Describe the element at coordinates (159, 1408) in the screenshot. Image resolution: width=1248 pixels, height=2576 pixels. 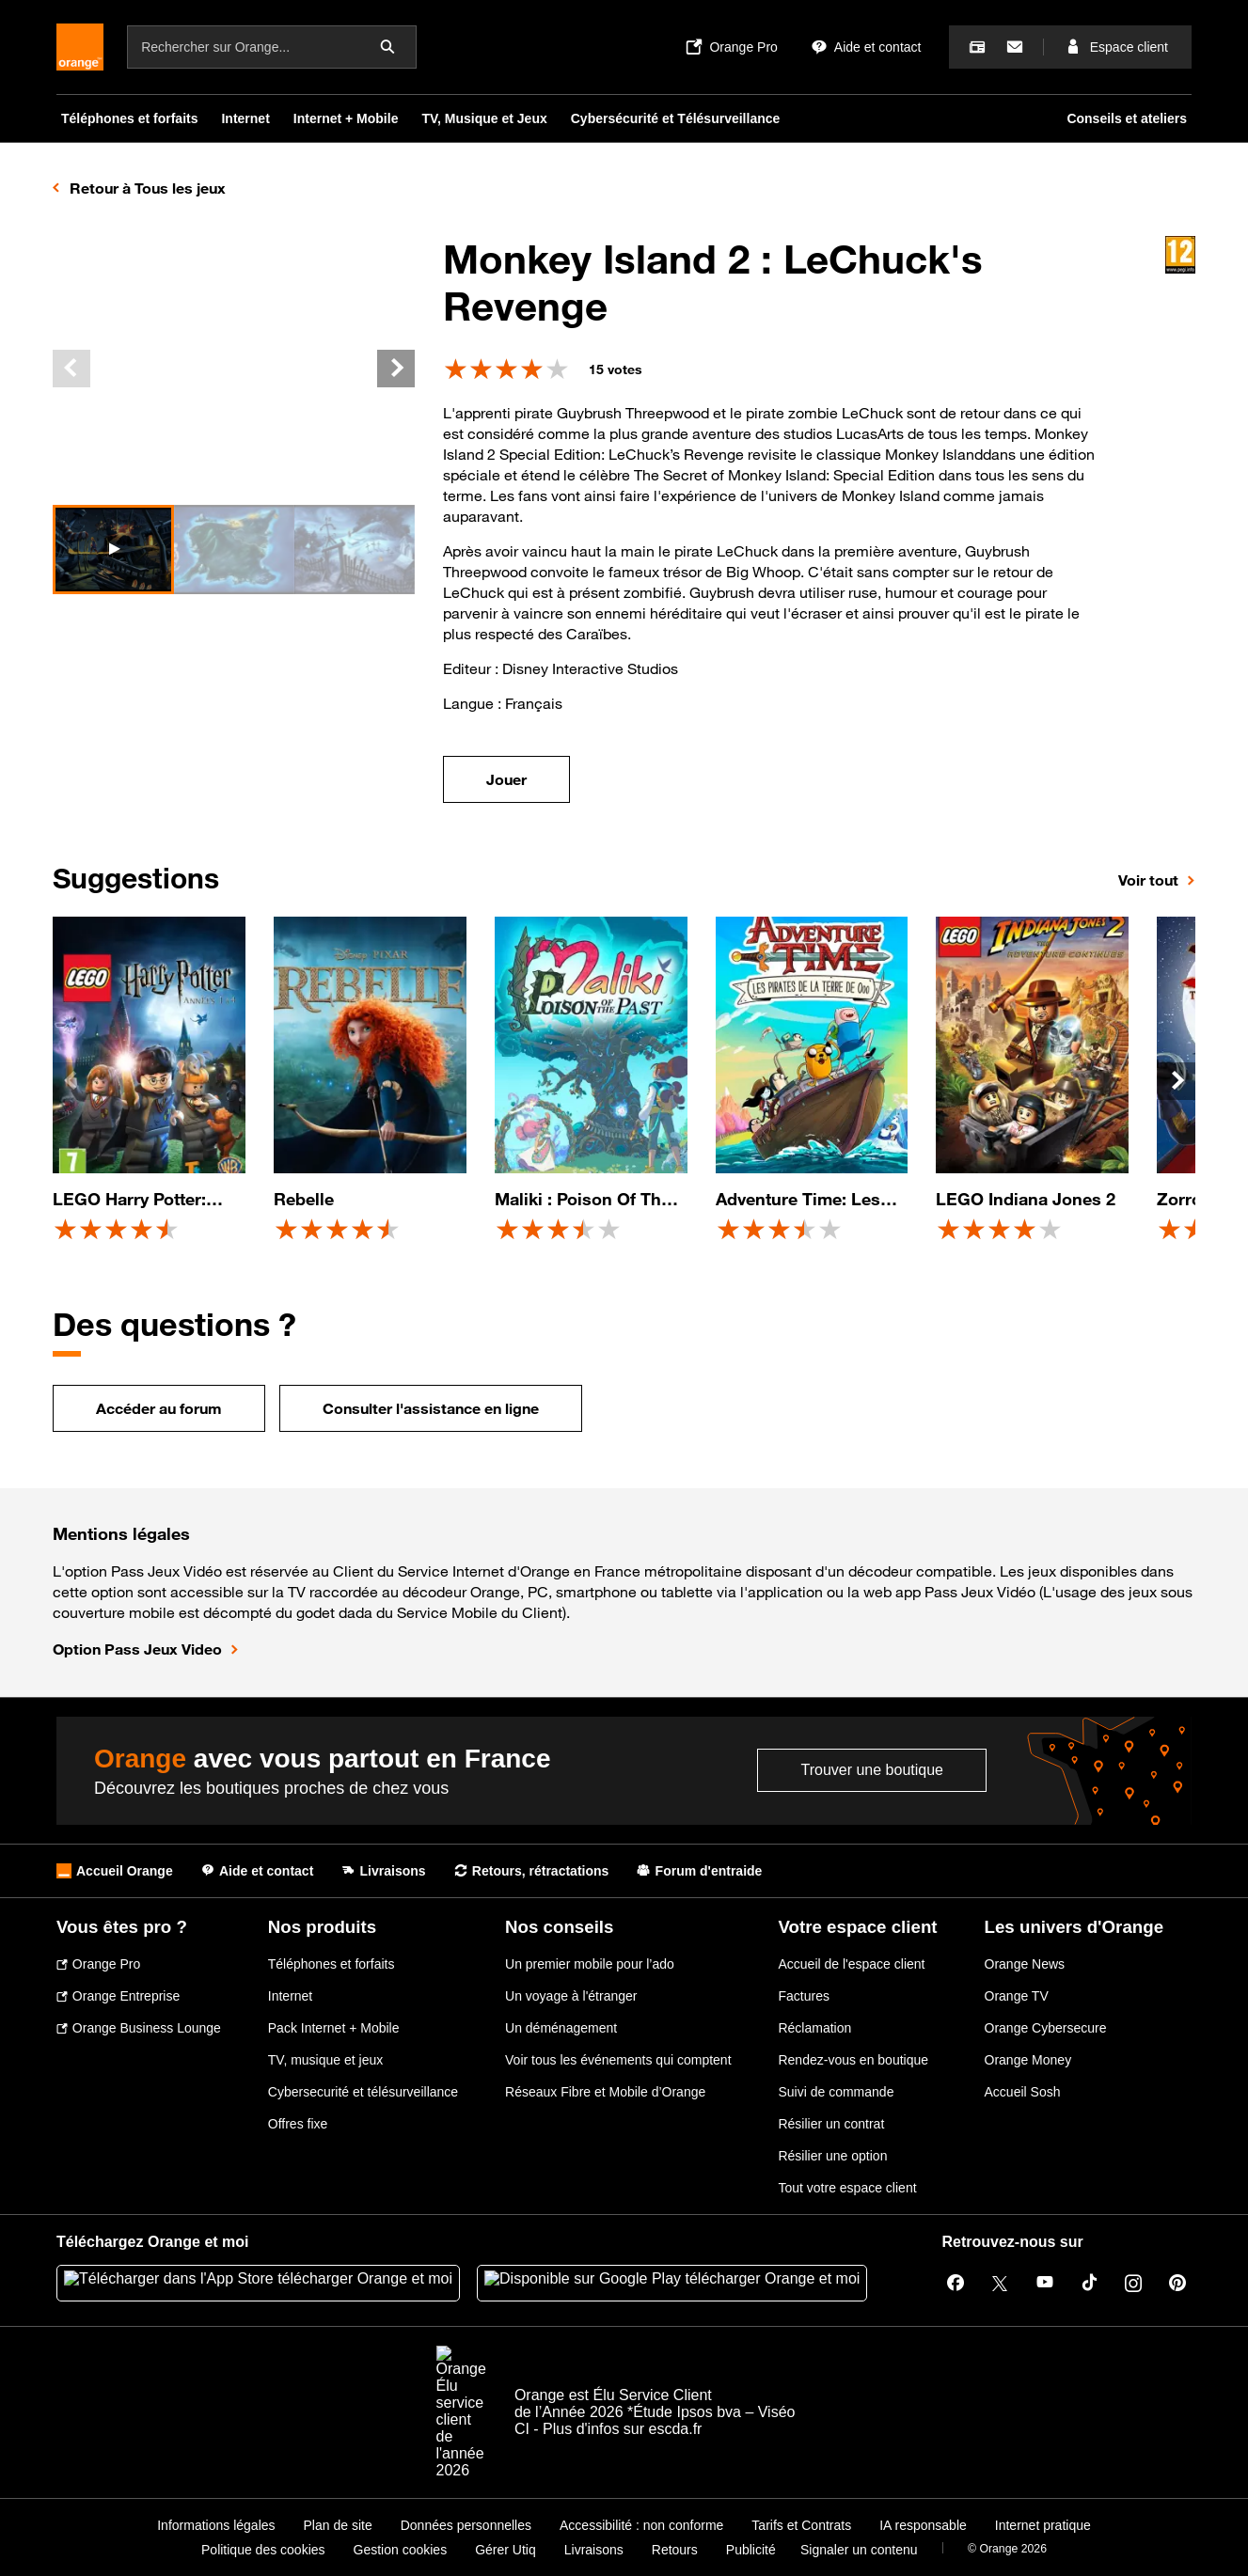
I see `Accéder au forum` at that location.